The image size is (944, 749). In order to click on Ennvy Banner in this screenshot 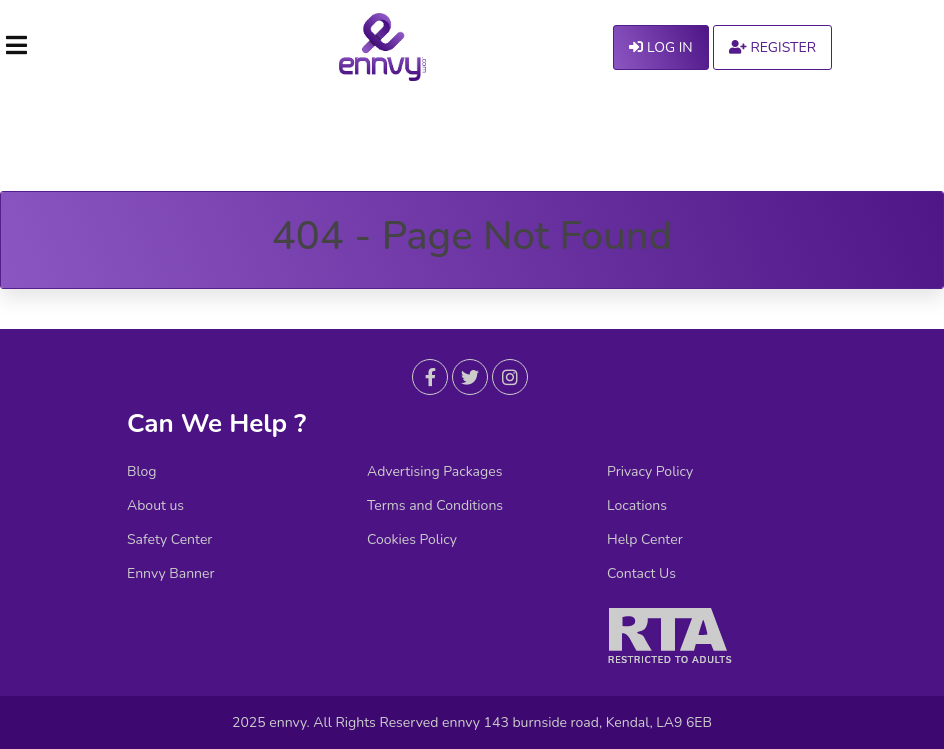, I will do `click(171, 574)`.